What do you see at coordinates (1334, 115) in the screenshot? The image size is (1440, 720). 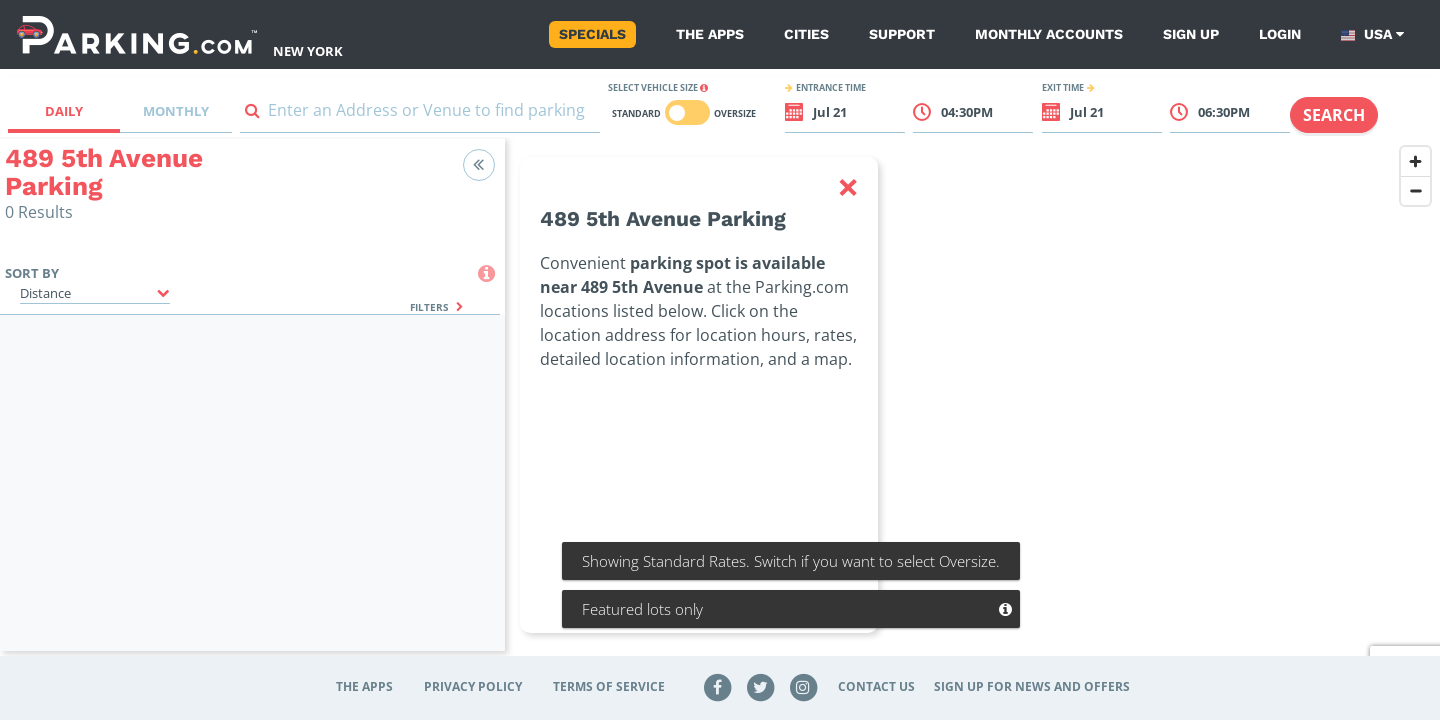 I see `Search` at bounding box center [1334, 115].